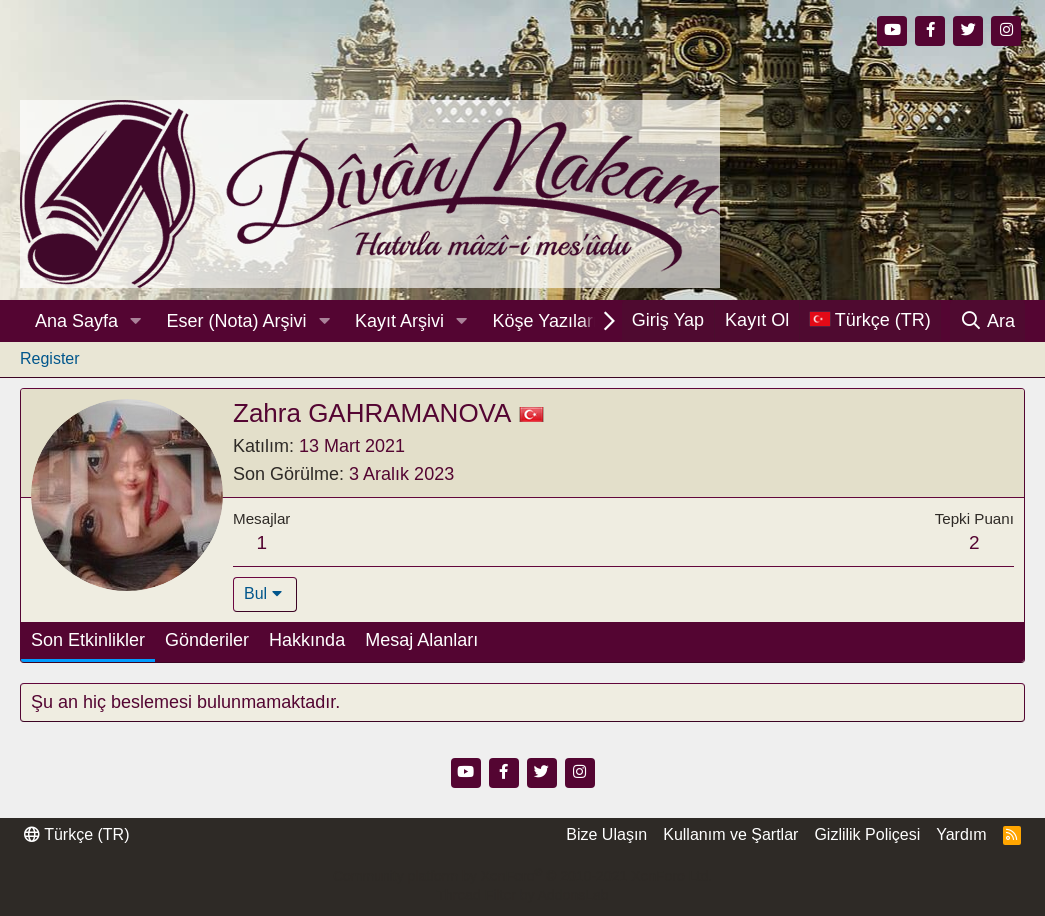 Image resolution: width=1045 pixels, height=916 pixels. I want to click on Gönderiler [tab], so click(207, 640).